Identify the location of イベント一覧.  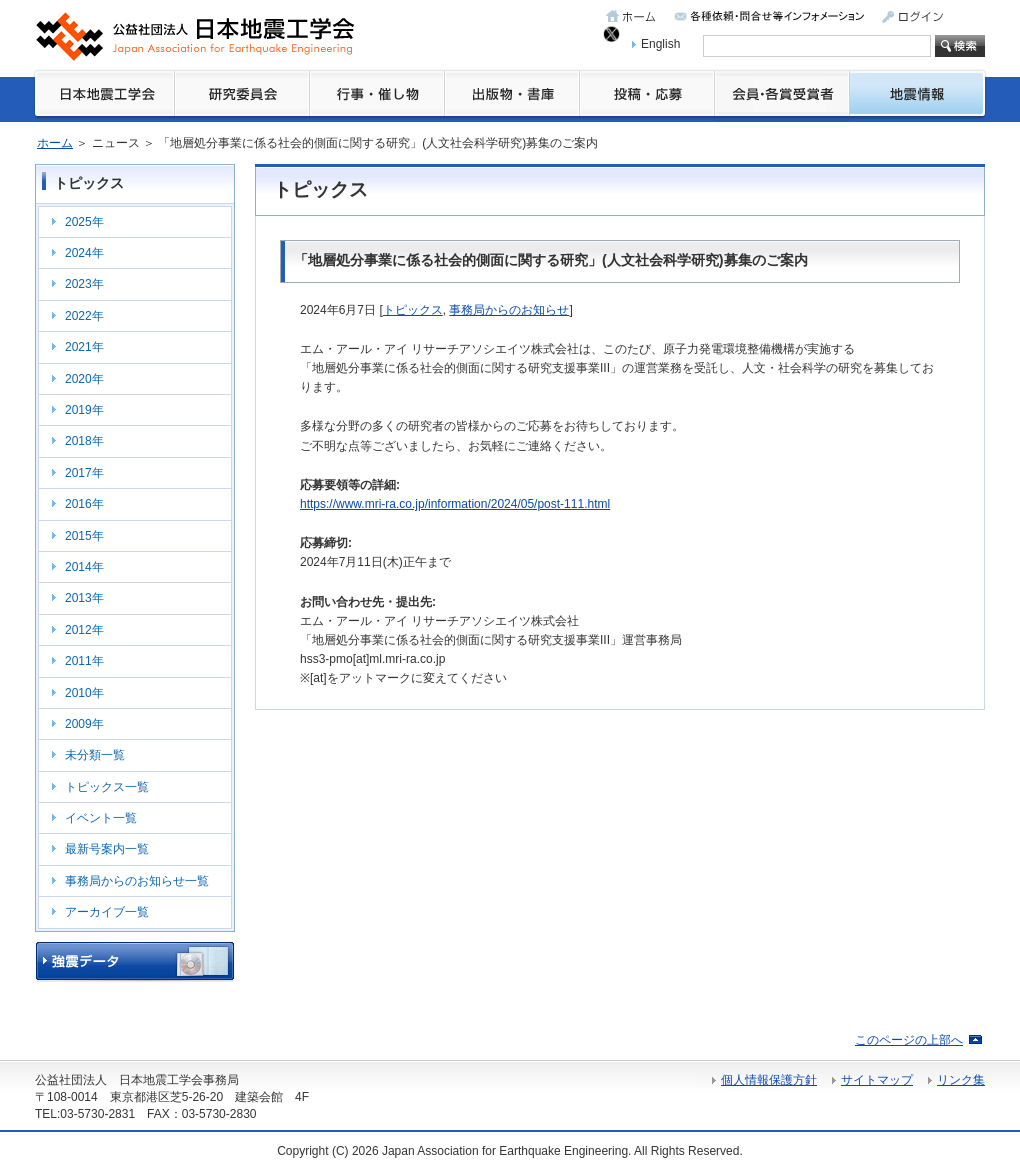
(101, 818).